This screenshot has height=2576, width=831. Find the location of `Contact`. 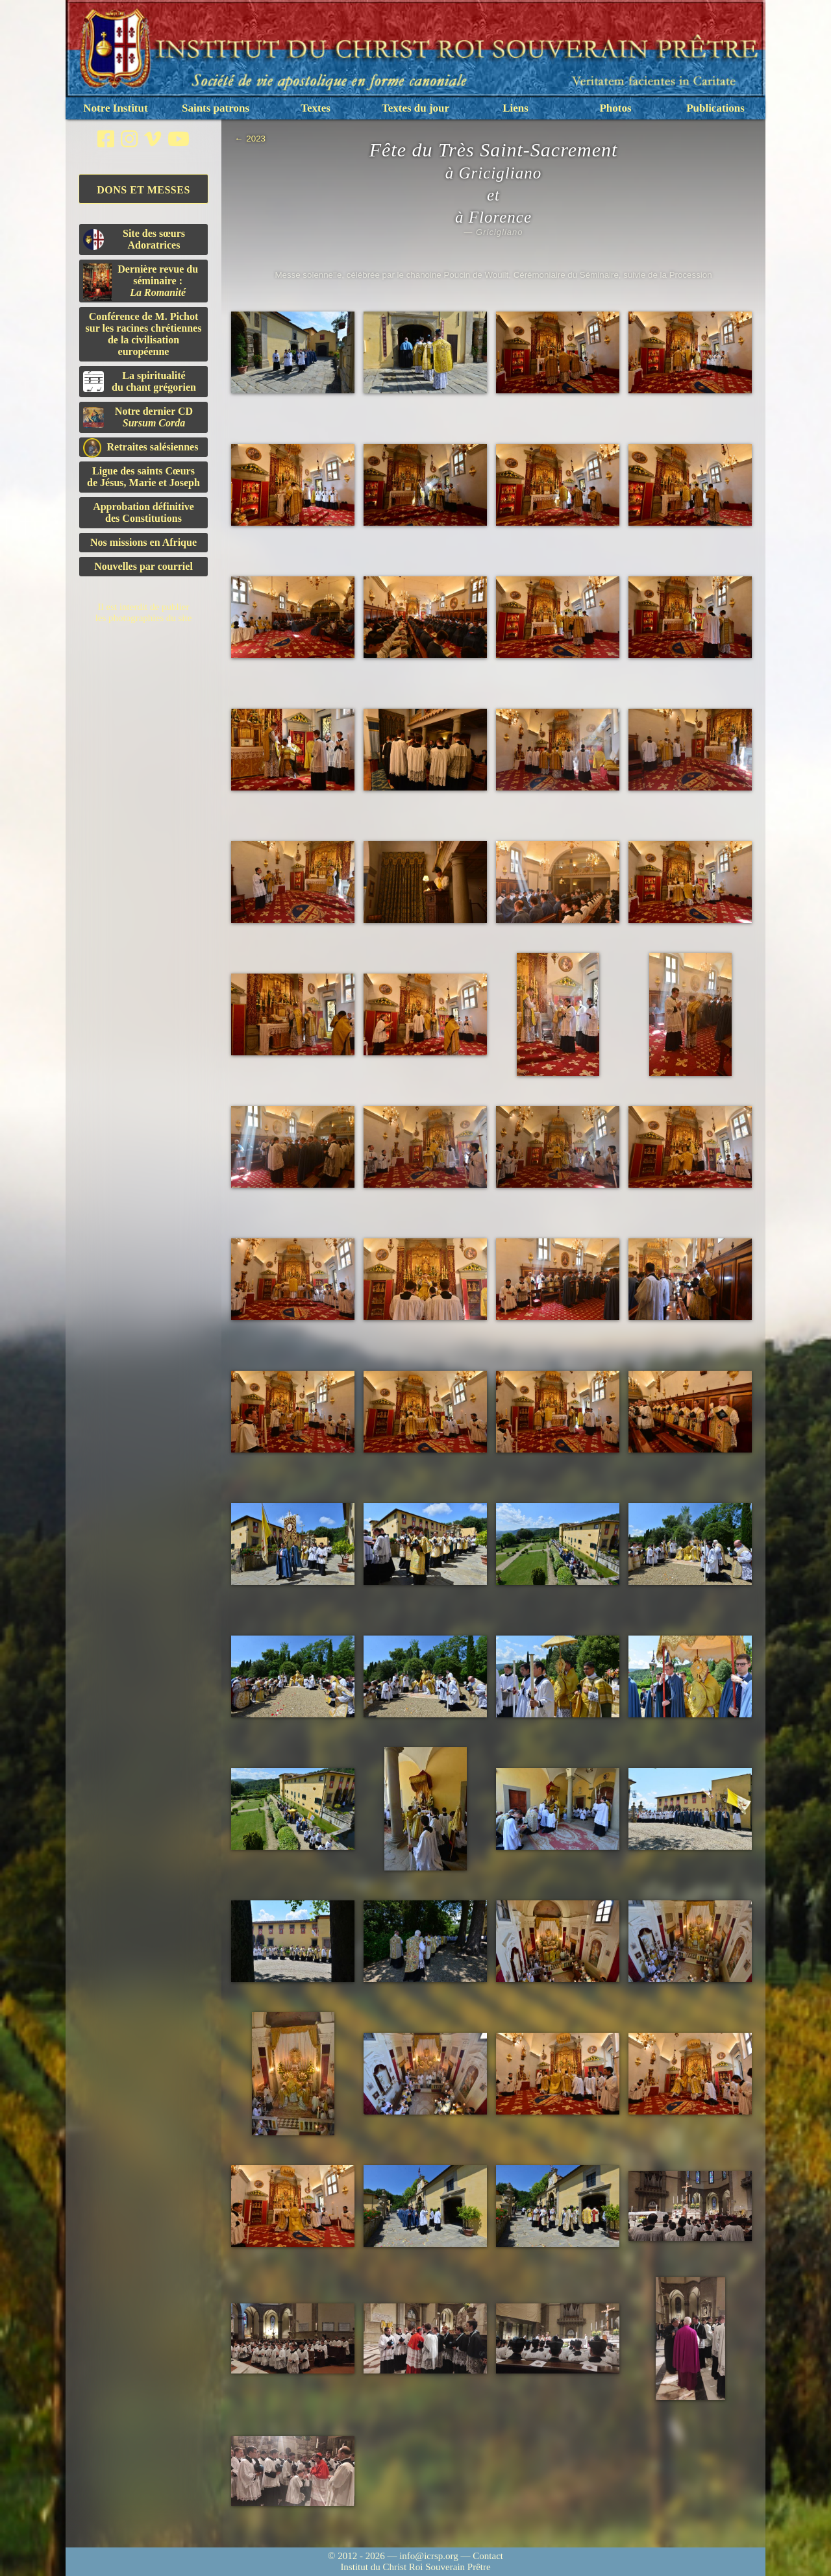

Contact is located at coordinates (488, 2556).